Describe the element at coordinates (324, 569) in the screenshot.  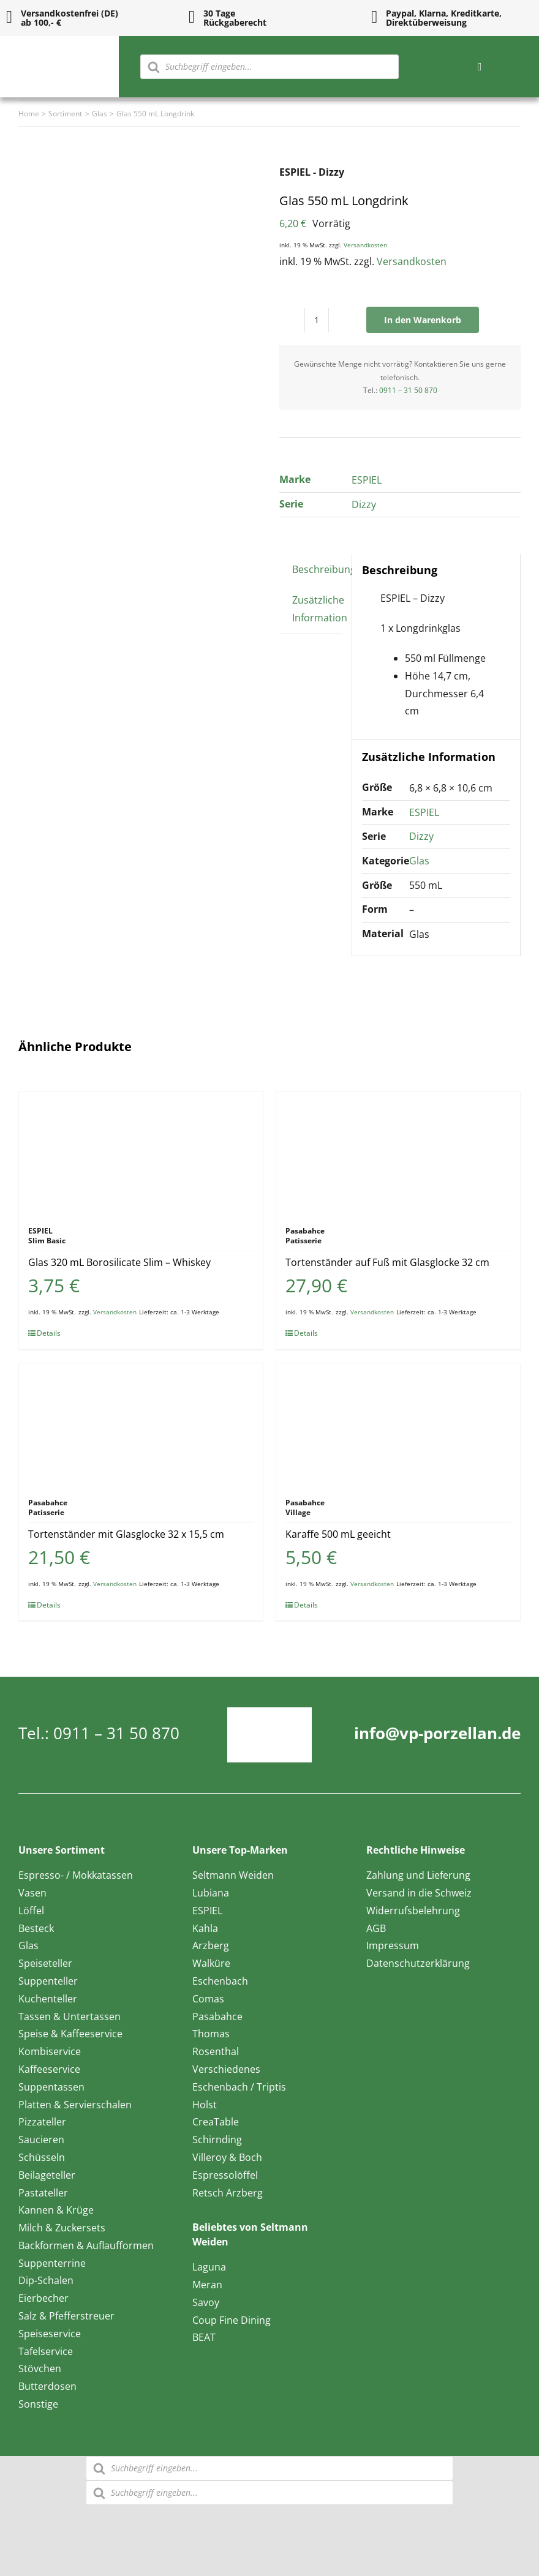
I see `Beschreibung [tab]` at that location.